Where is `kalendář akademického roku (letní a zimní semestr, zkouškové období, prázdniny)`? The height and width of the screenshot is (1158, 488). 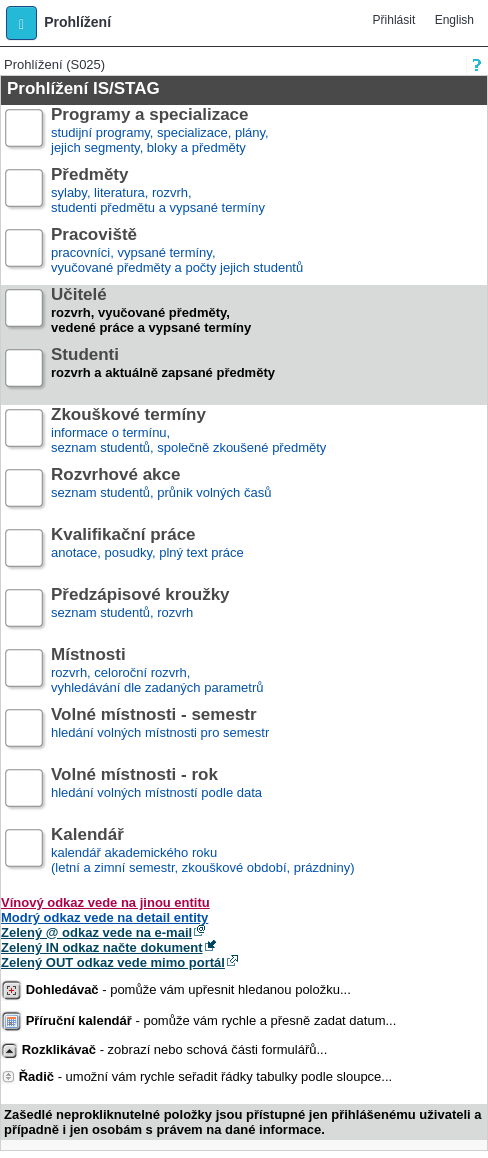
kalendář akademického roku (letní a zimní semestr, zkouškové období, prázdniny) is located at coordinates (202, 851).